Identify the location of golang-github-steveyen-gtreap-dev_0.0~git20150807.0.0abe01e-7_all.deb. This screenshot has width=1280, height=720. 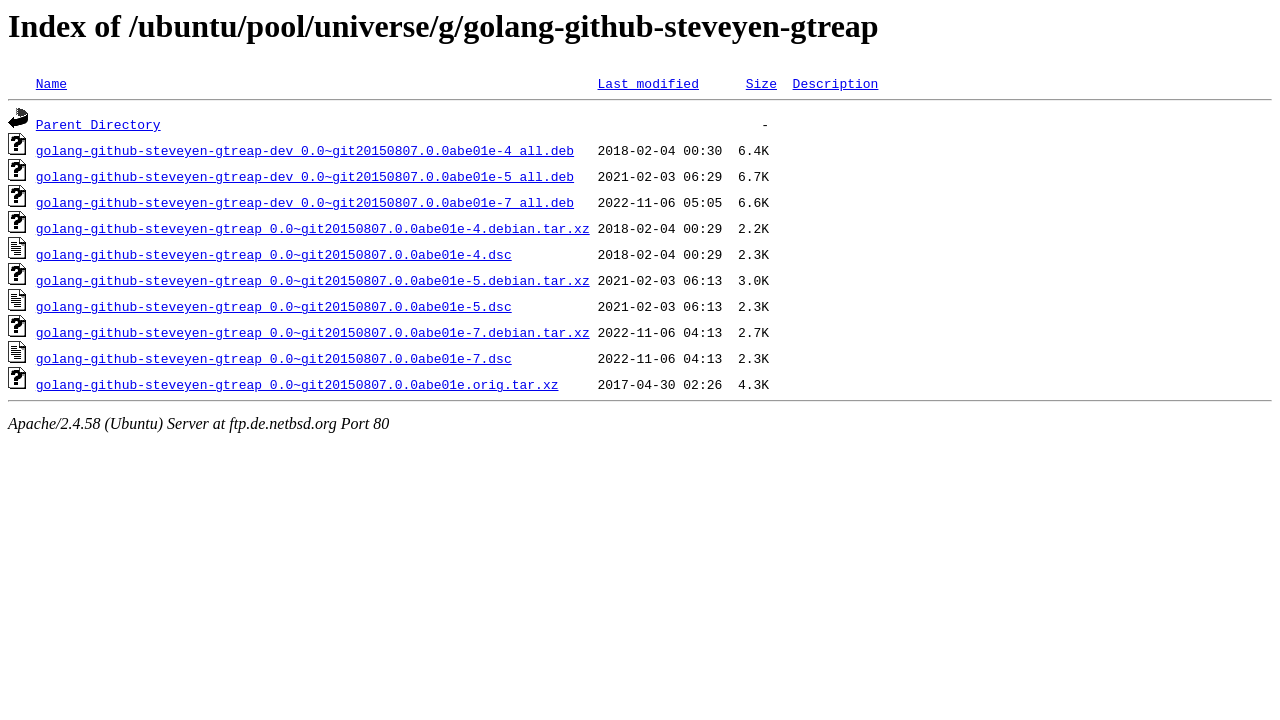
(305, 202).